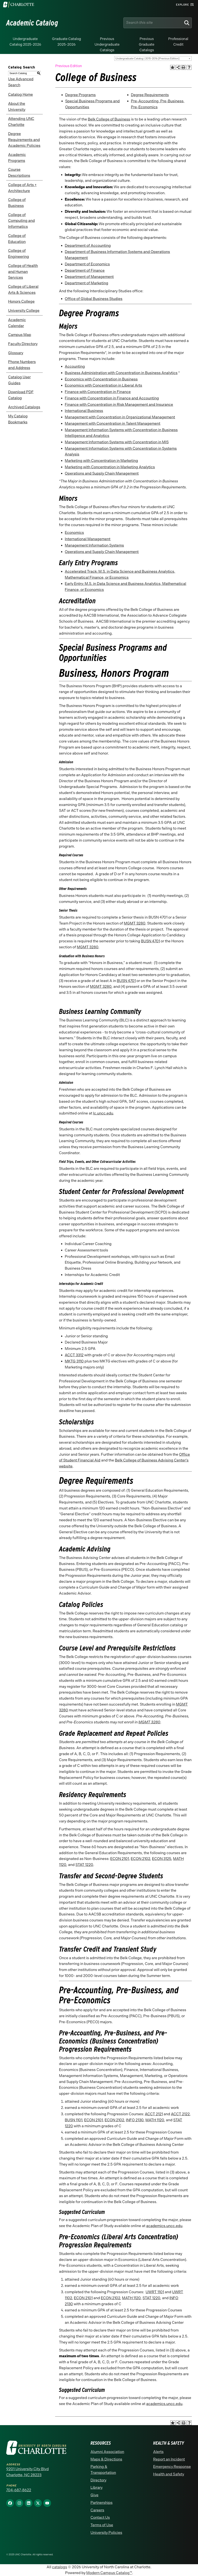 Image resolution: width=198 pixels, height=2576 pixels. What do you see at coordinates (17, 157) in the screenshot?
I see `Academic Programs` at bounding box center [17, 157].